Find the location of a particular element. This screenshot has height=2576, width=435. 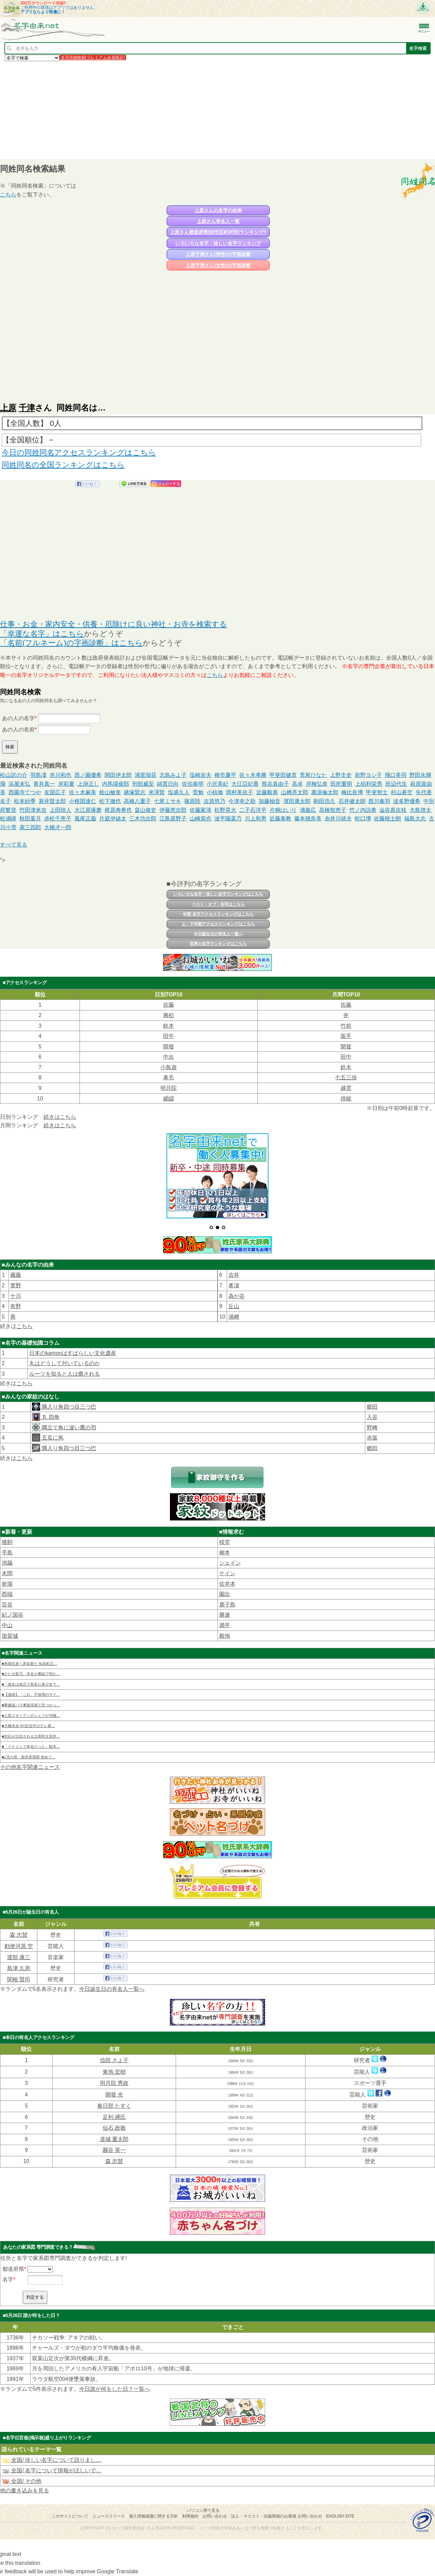

射場 is located at coordinates (7, 1584).